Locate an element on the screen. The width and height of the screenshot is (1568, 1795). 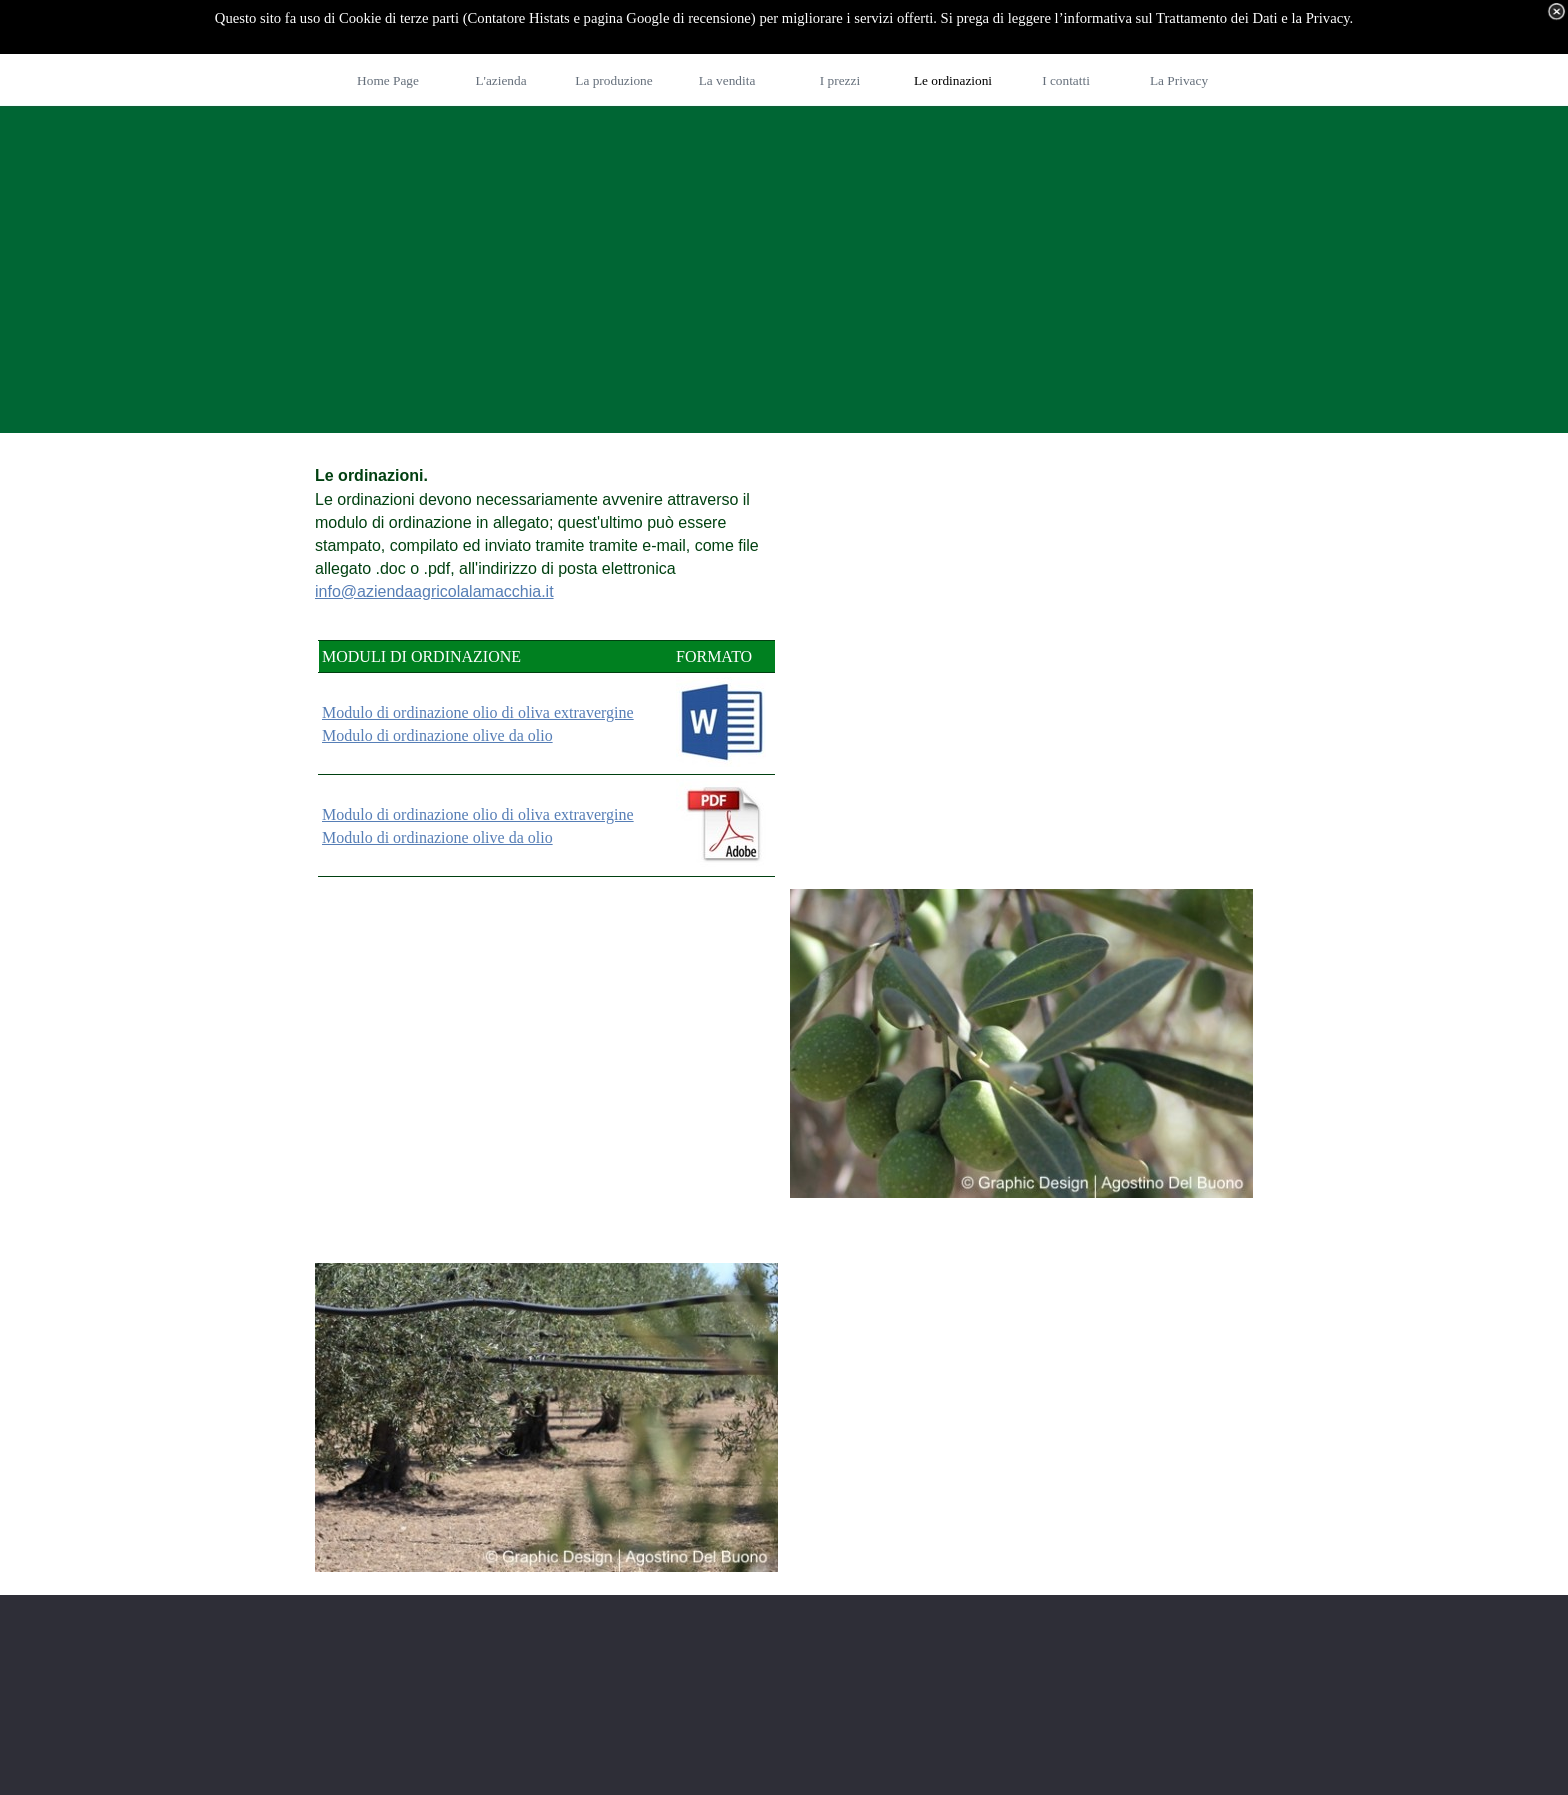
Modulo di ordinazione olio di oliva extravergine is located at coordinates (478, 712).